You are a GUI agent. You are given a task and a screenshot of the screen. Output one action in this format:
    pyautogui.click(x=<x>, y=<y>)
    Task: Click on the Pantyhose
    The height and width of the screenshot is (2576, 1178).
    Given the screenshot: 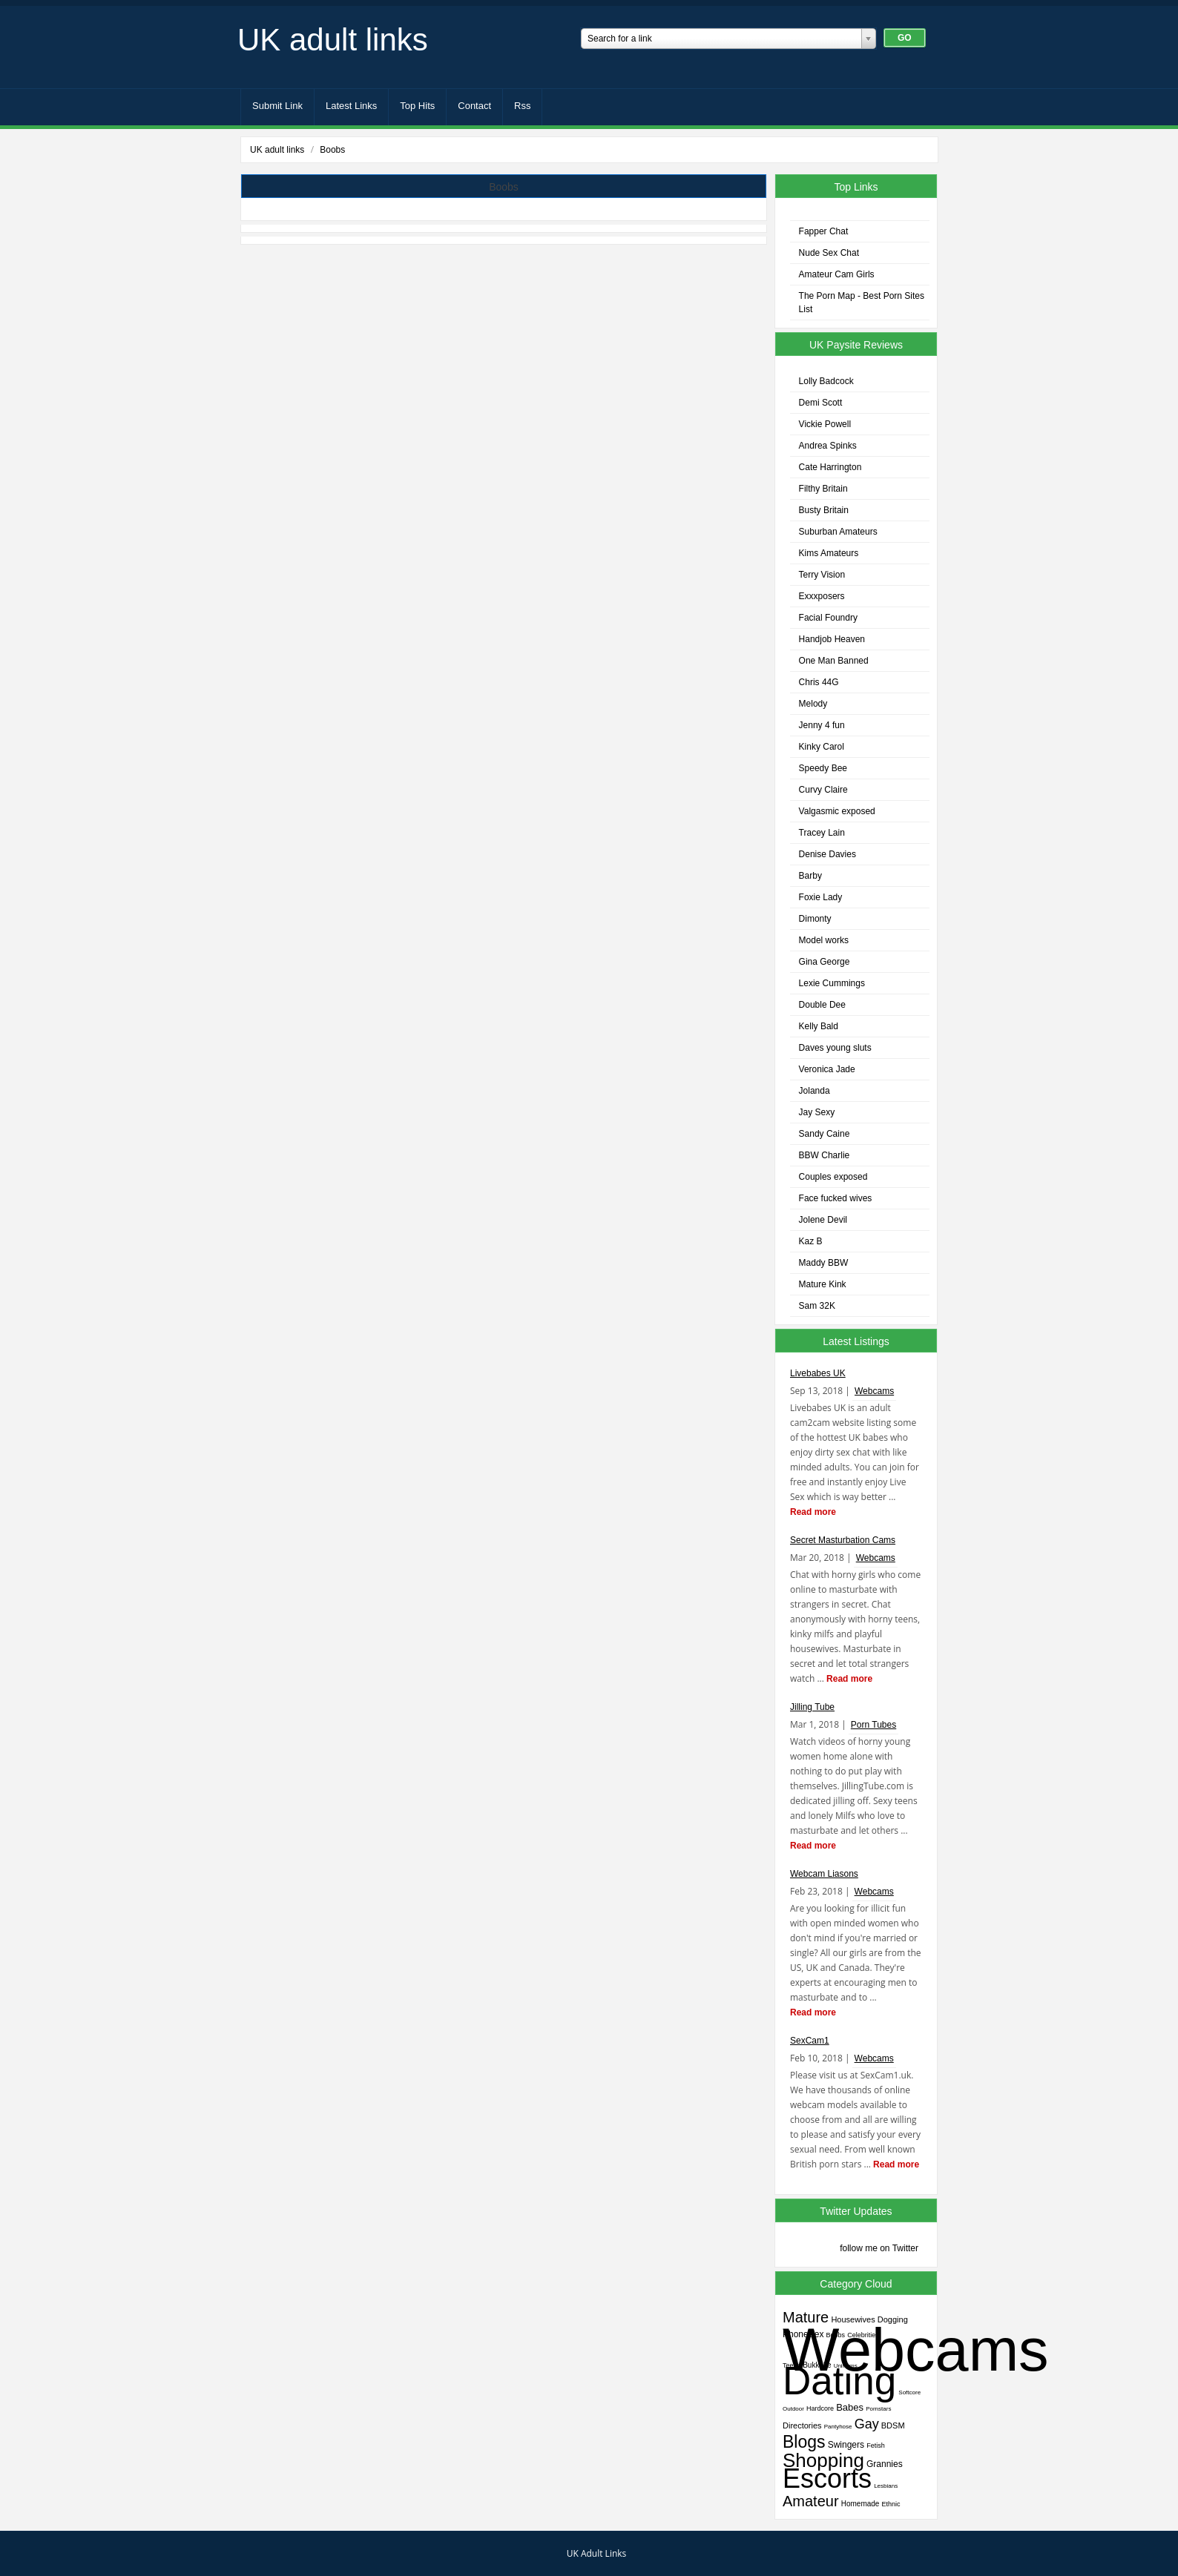 What is the action you would take?
    pyautogui.click(x=838, y=2426)
    